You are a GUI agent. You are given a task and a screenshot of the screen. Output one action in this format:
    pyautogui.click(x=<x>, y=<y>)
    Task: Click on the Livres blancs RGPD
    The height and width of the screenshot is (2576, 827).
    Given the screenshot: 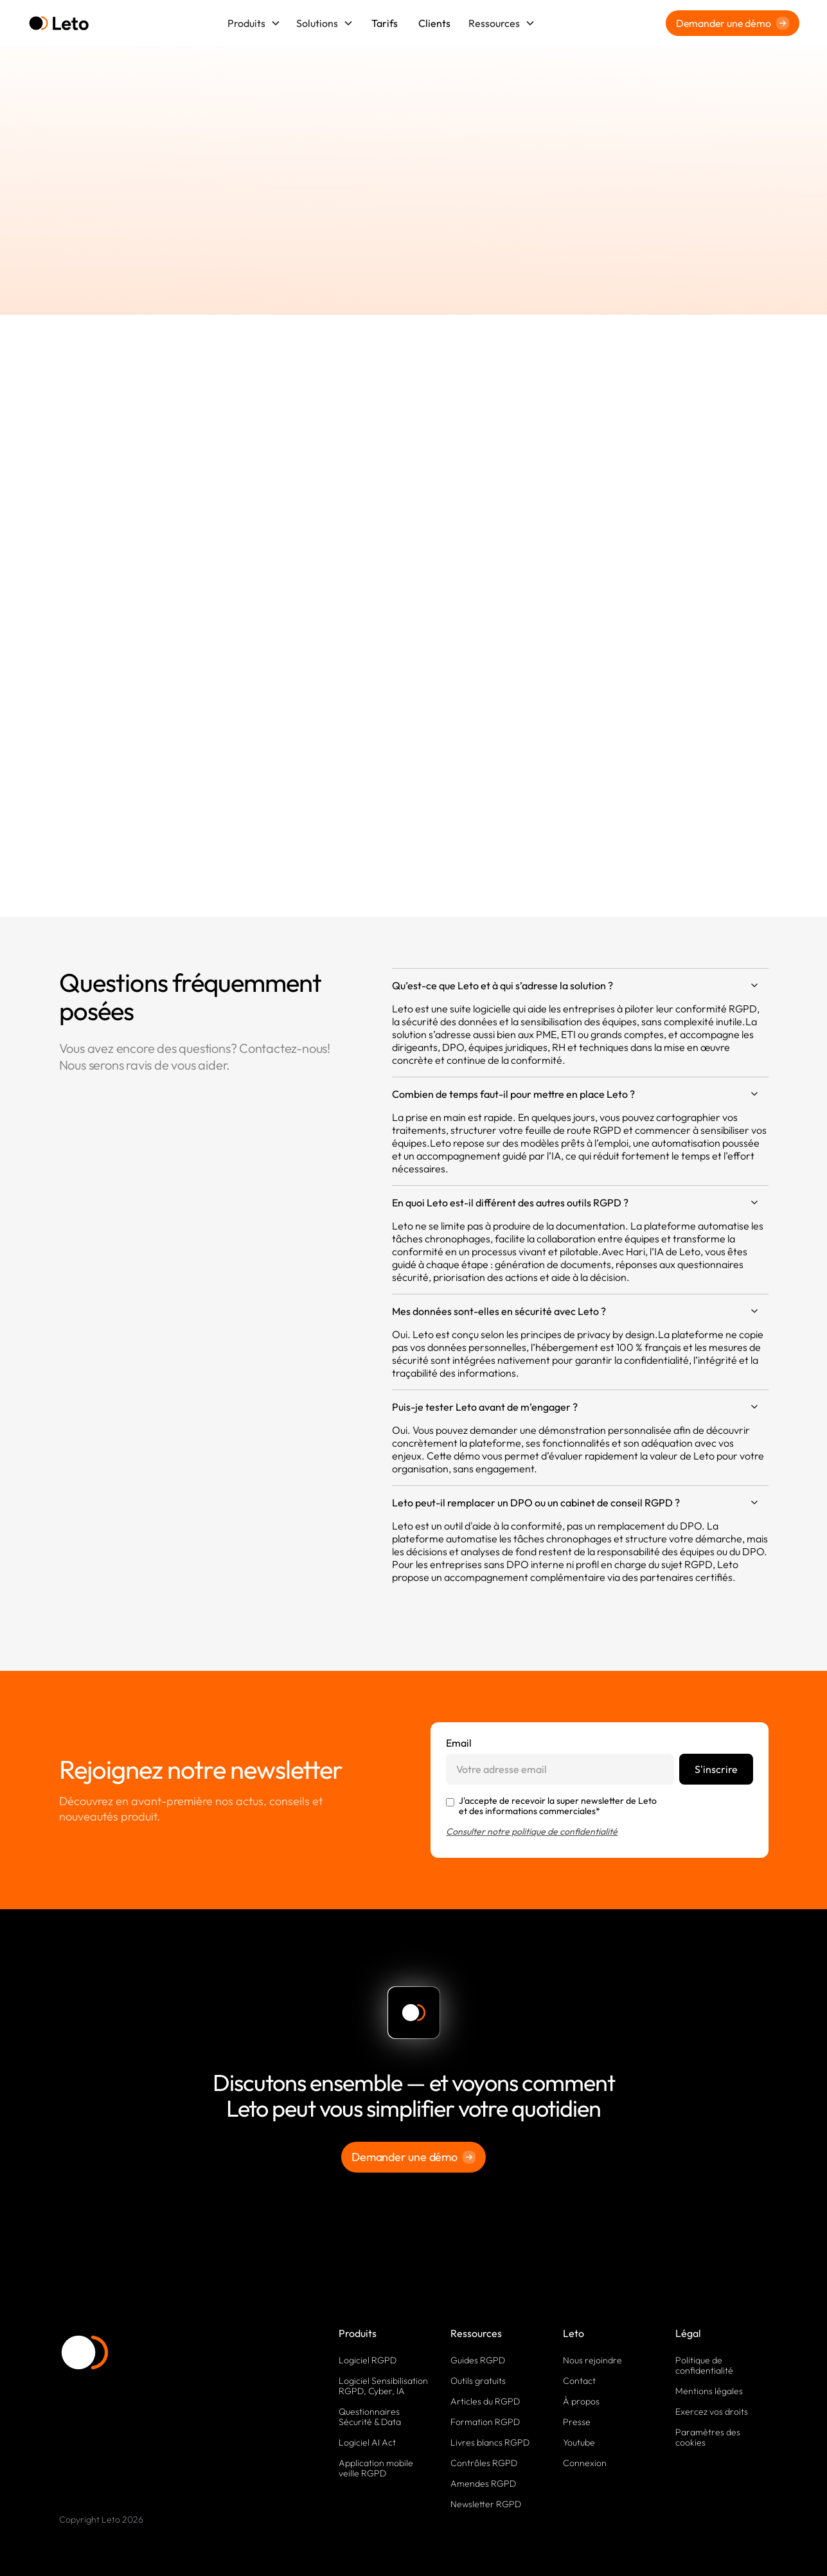 What is the action you would take?
    pyautogui.click(x=489, y=2442)
    